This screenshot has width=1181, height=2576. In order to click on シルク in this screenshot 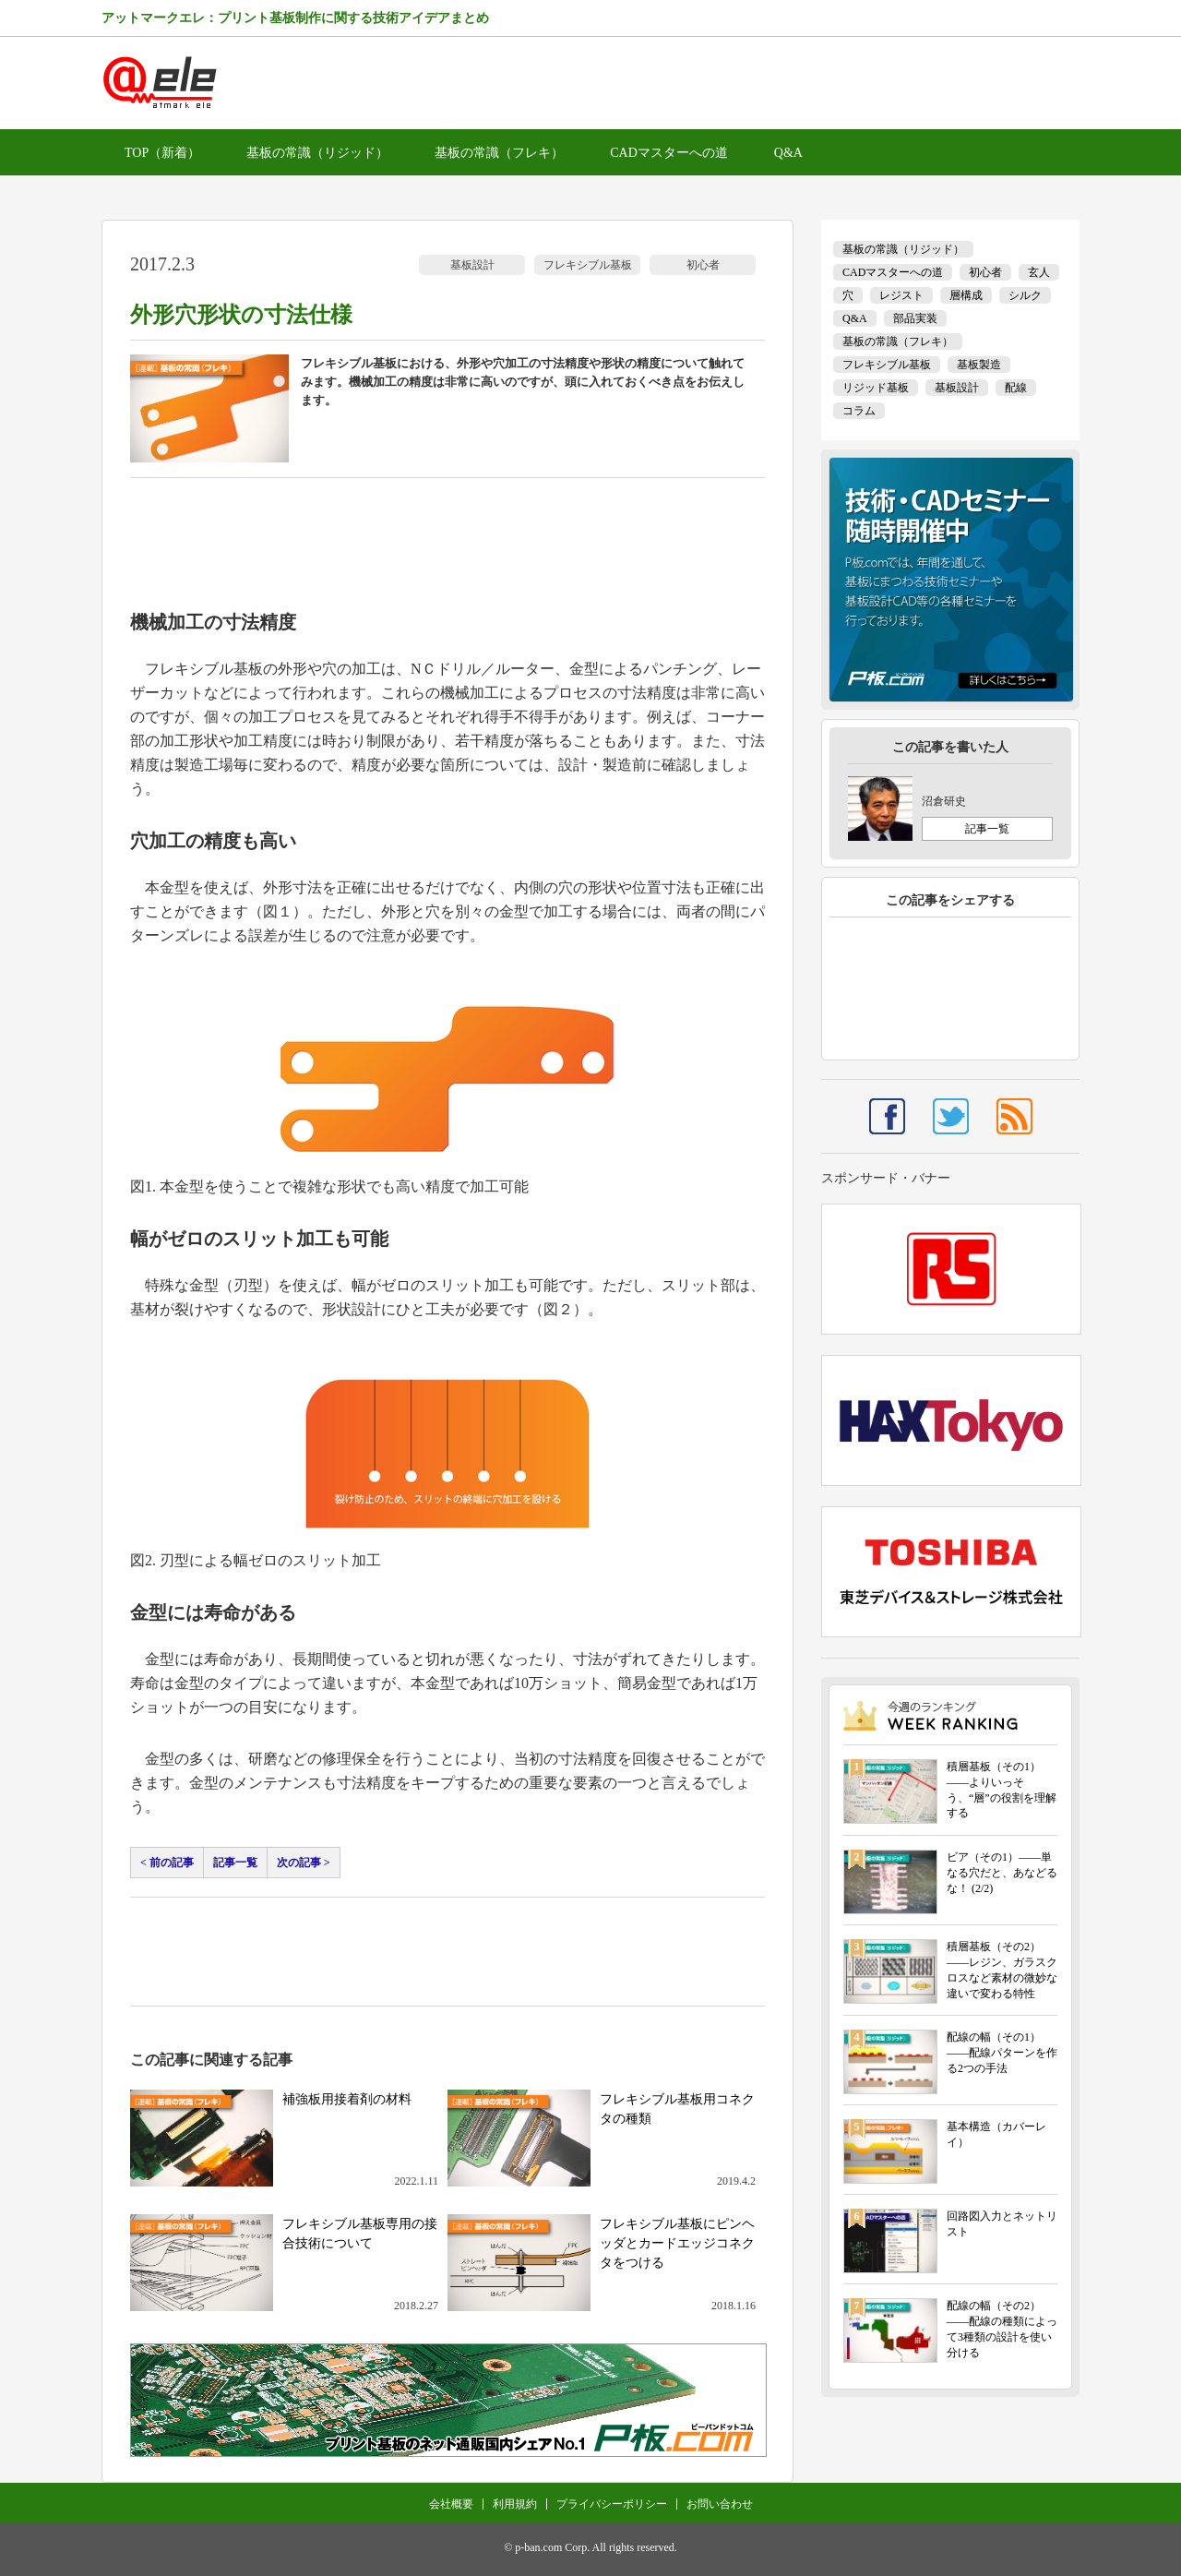, I will do `click(1025, 295)`.